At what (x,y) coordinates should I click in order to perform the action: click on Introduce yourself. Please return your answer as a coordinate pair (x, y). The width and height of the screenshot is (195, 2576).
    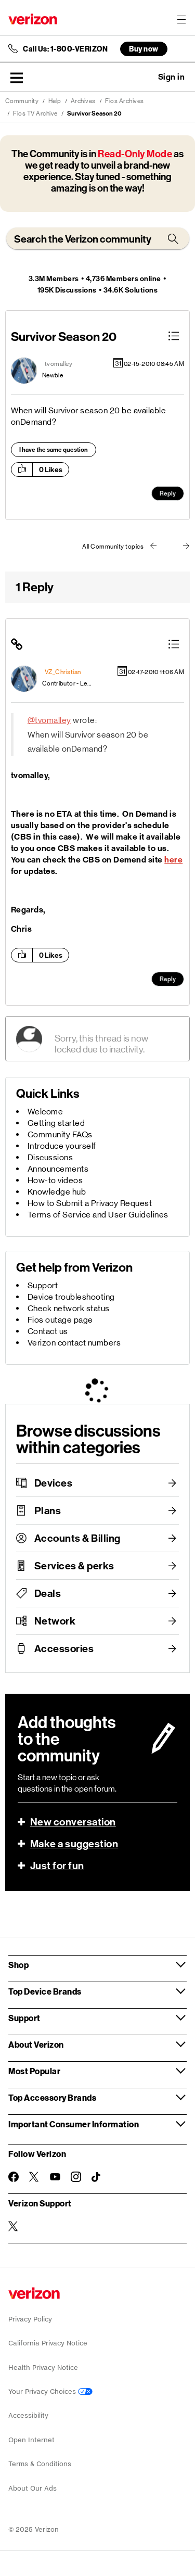
    Looking at the image, I should click on (62, 1146).